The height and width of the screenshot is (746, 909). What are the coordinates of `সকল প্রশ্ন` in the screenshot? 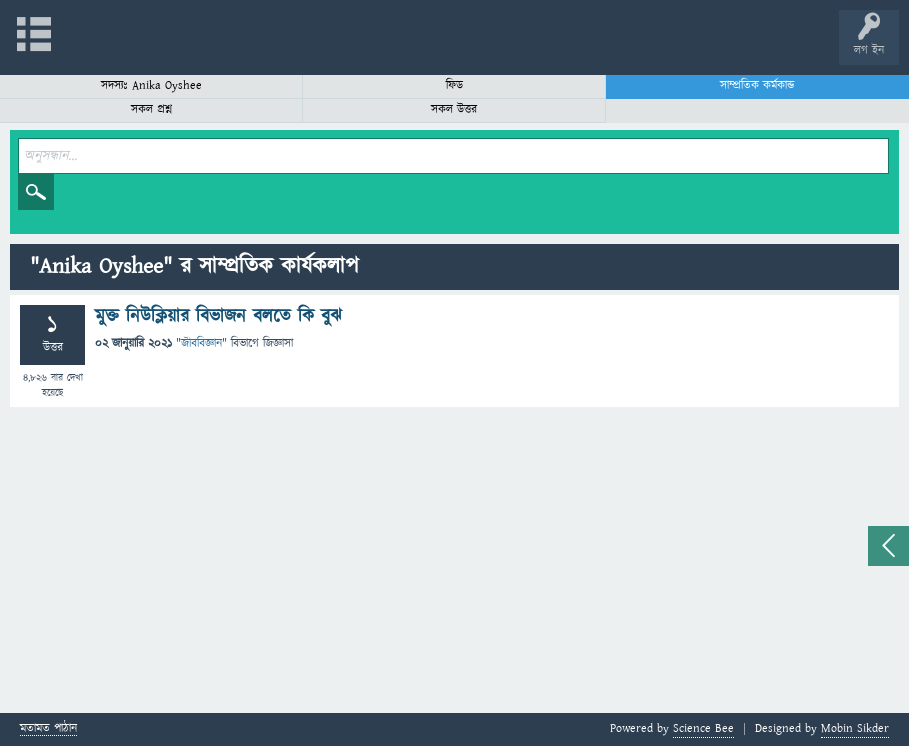 It's located at (151, 109).